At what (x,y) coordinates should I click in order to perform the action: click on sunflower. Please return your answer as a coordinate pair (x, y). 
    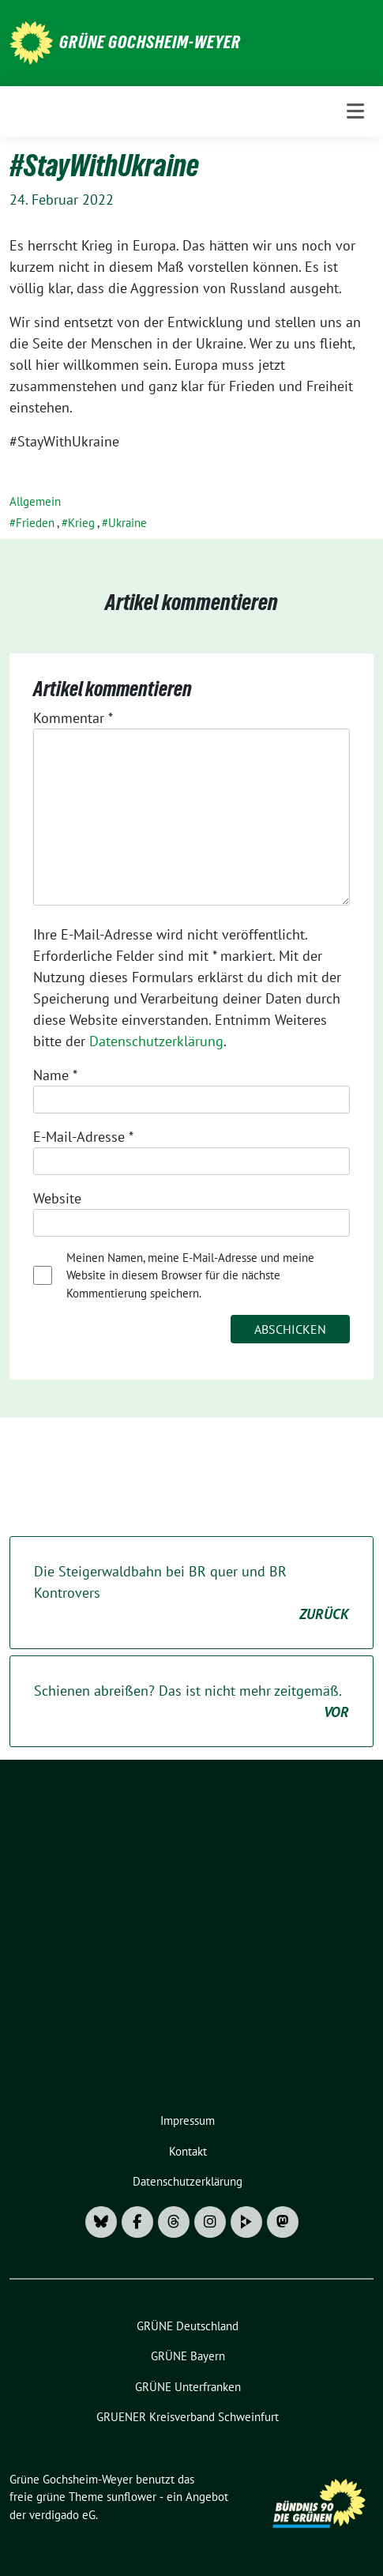
    Looking at the image, I should click on (131, 2496).